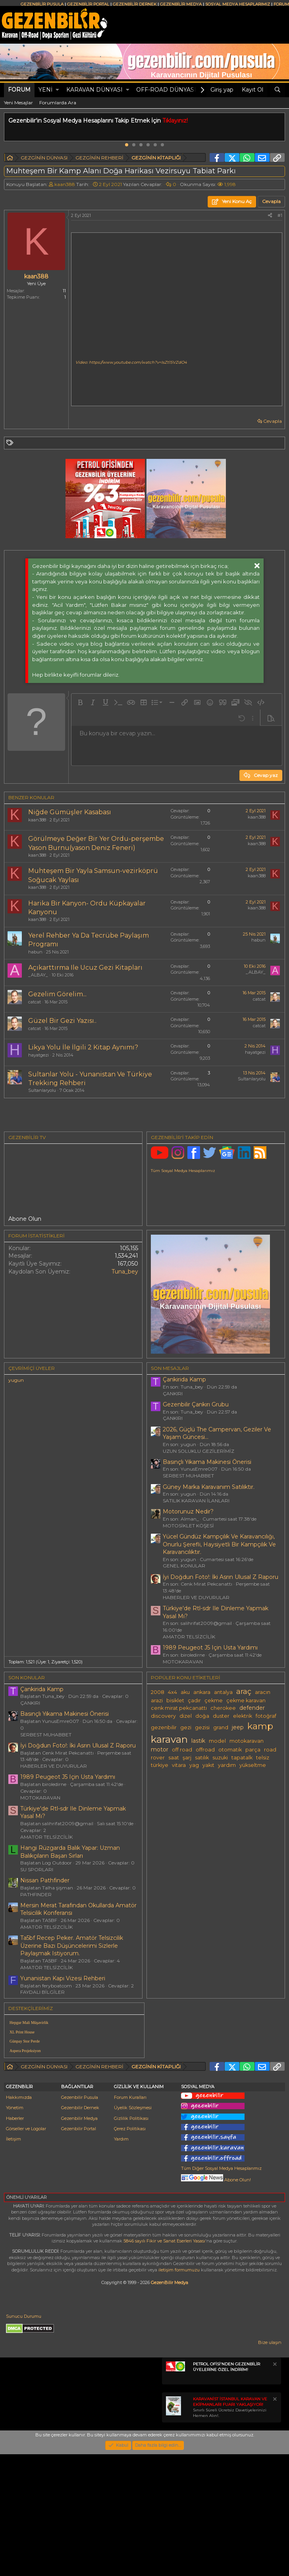 This screenshot has width=289, height=2576. Describe the element at coordinates (216, 2257) in the screenshot. I see `Abone Olun!` at that location.